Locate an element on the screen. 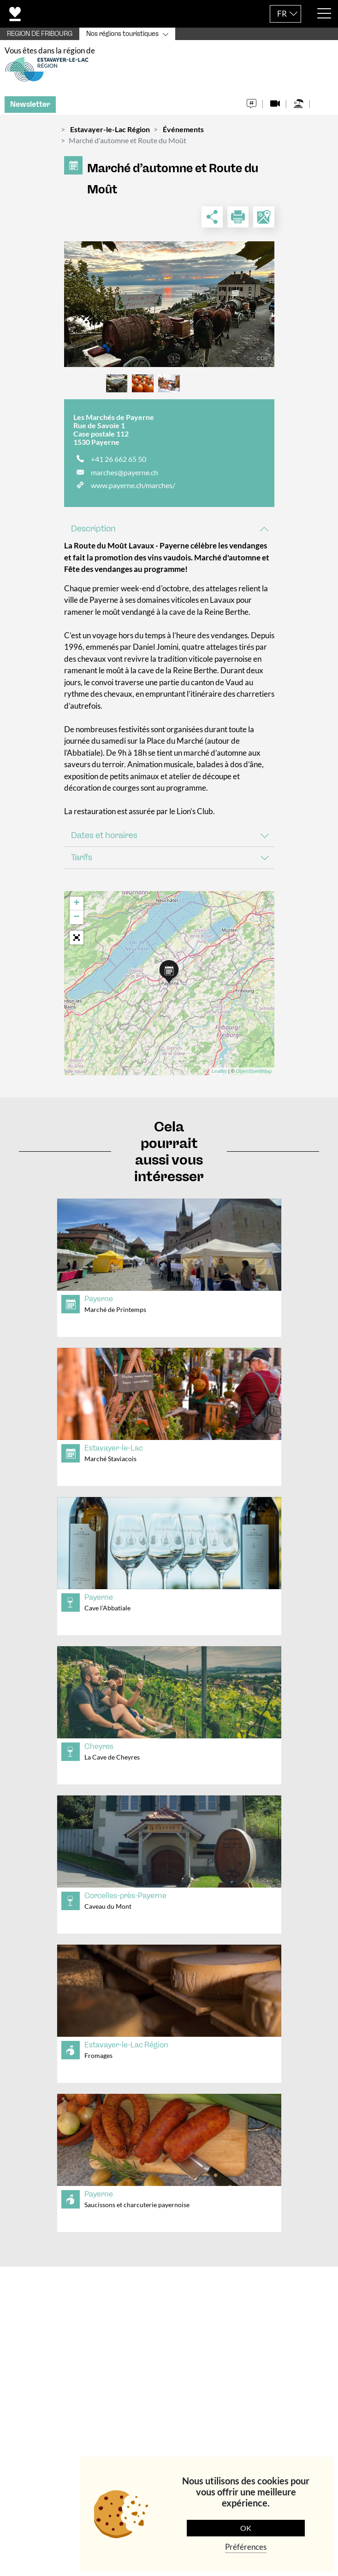 The height and width of the screenshot is (2576, 338). FR is located at coordinates (282, 13).